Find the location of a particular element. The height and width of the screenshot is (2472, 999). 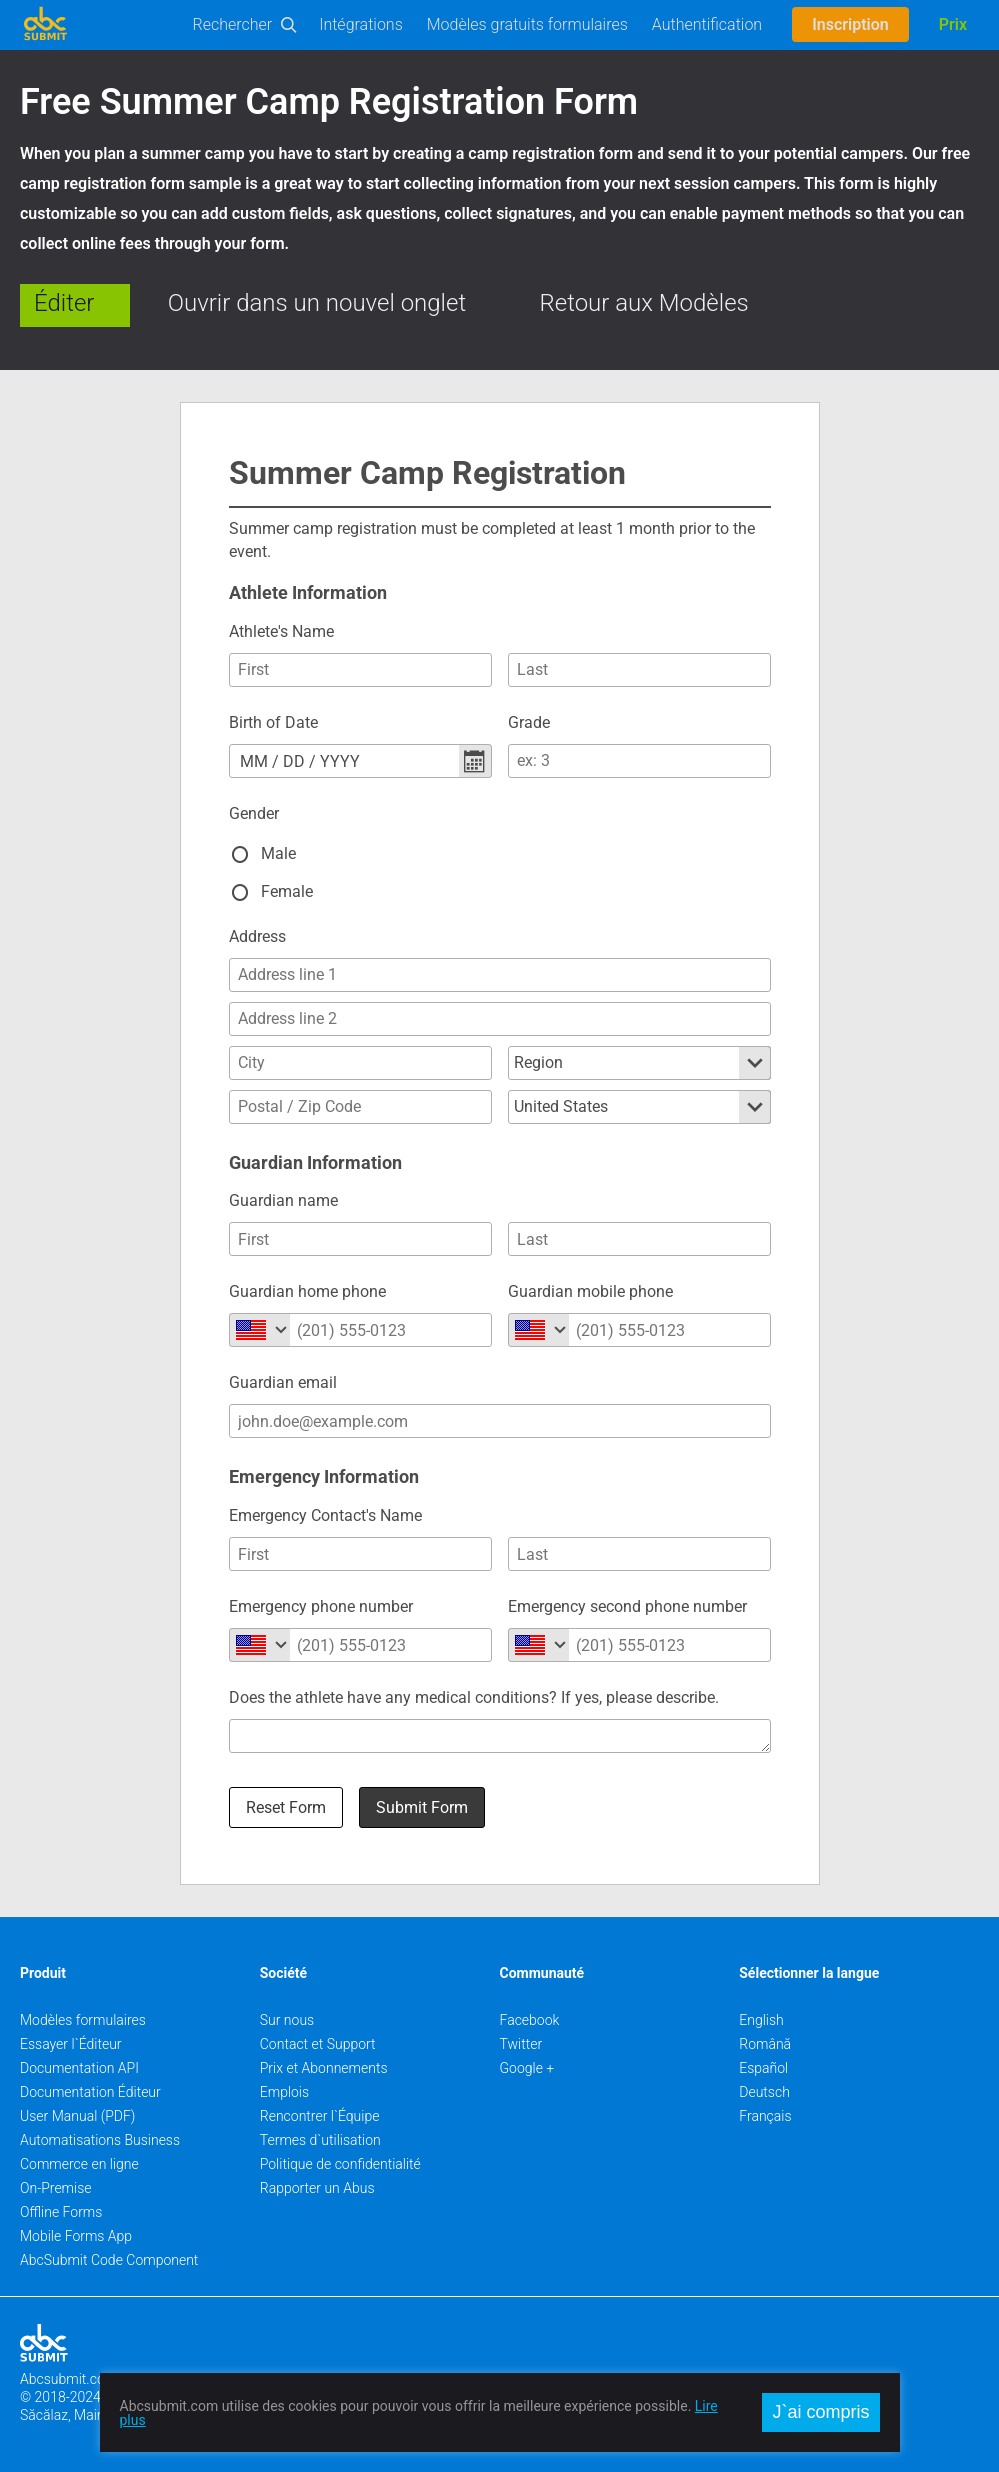

Automatisations Business is located at coordinates (100, 2140).